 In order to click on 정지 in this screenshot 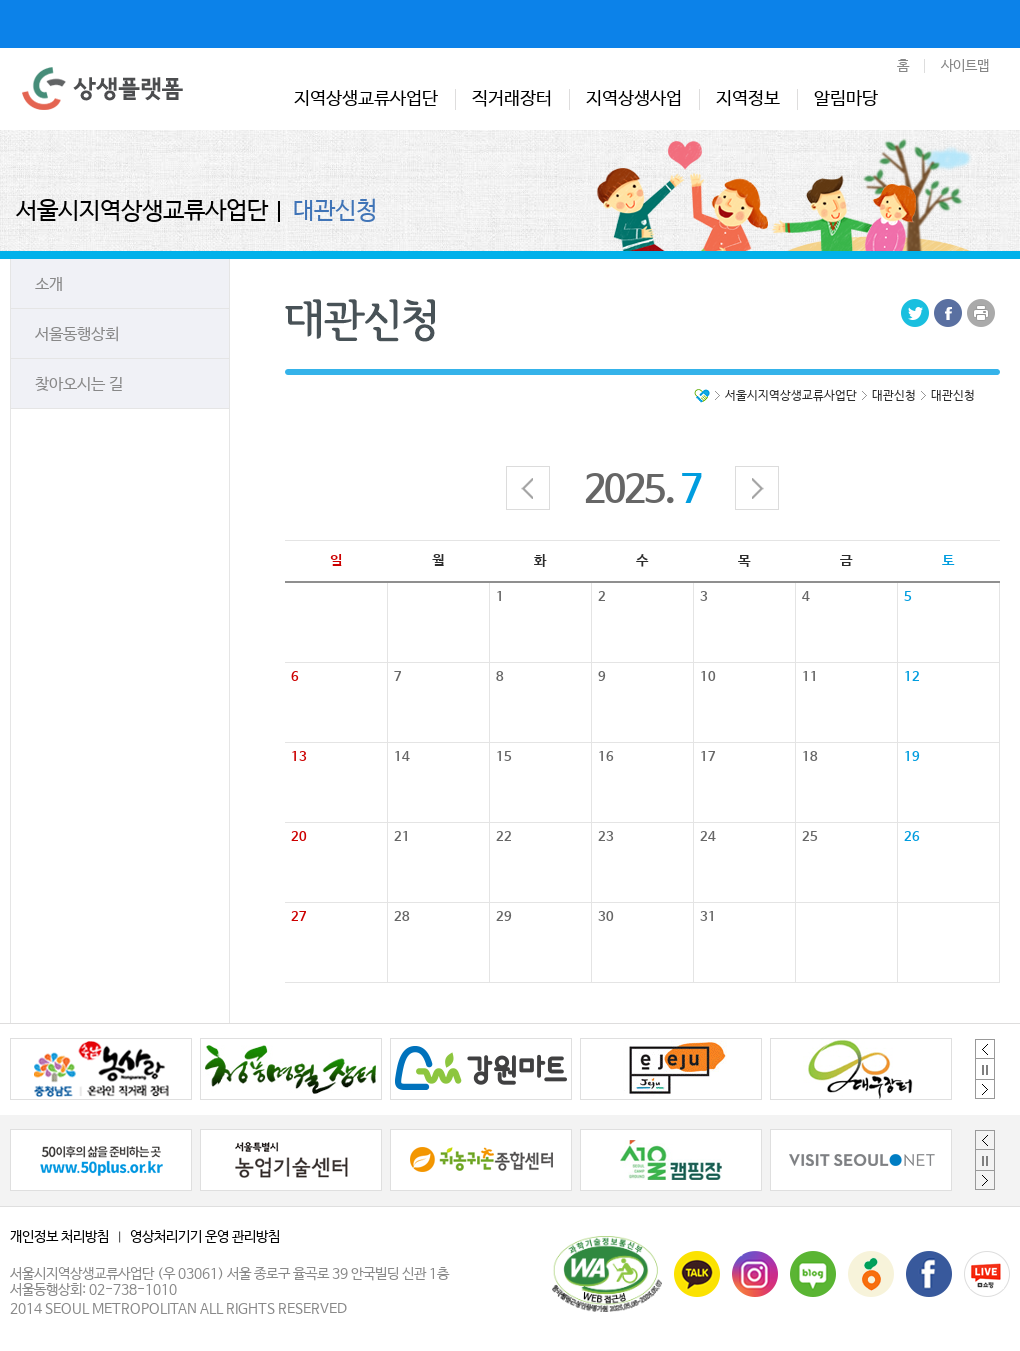, I will do `click(985, 1069)`.